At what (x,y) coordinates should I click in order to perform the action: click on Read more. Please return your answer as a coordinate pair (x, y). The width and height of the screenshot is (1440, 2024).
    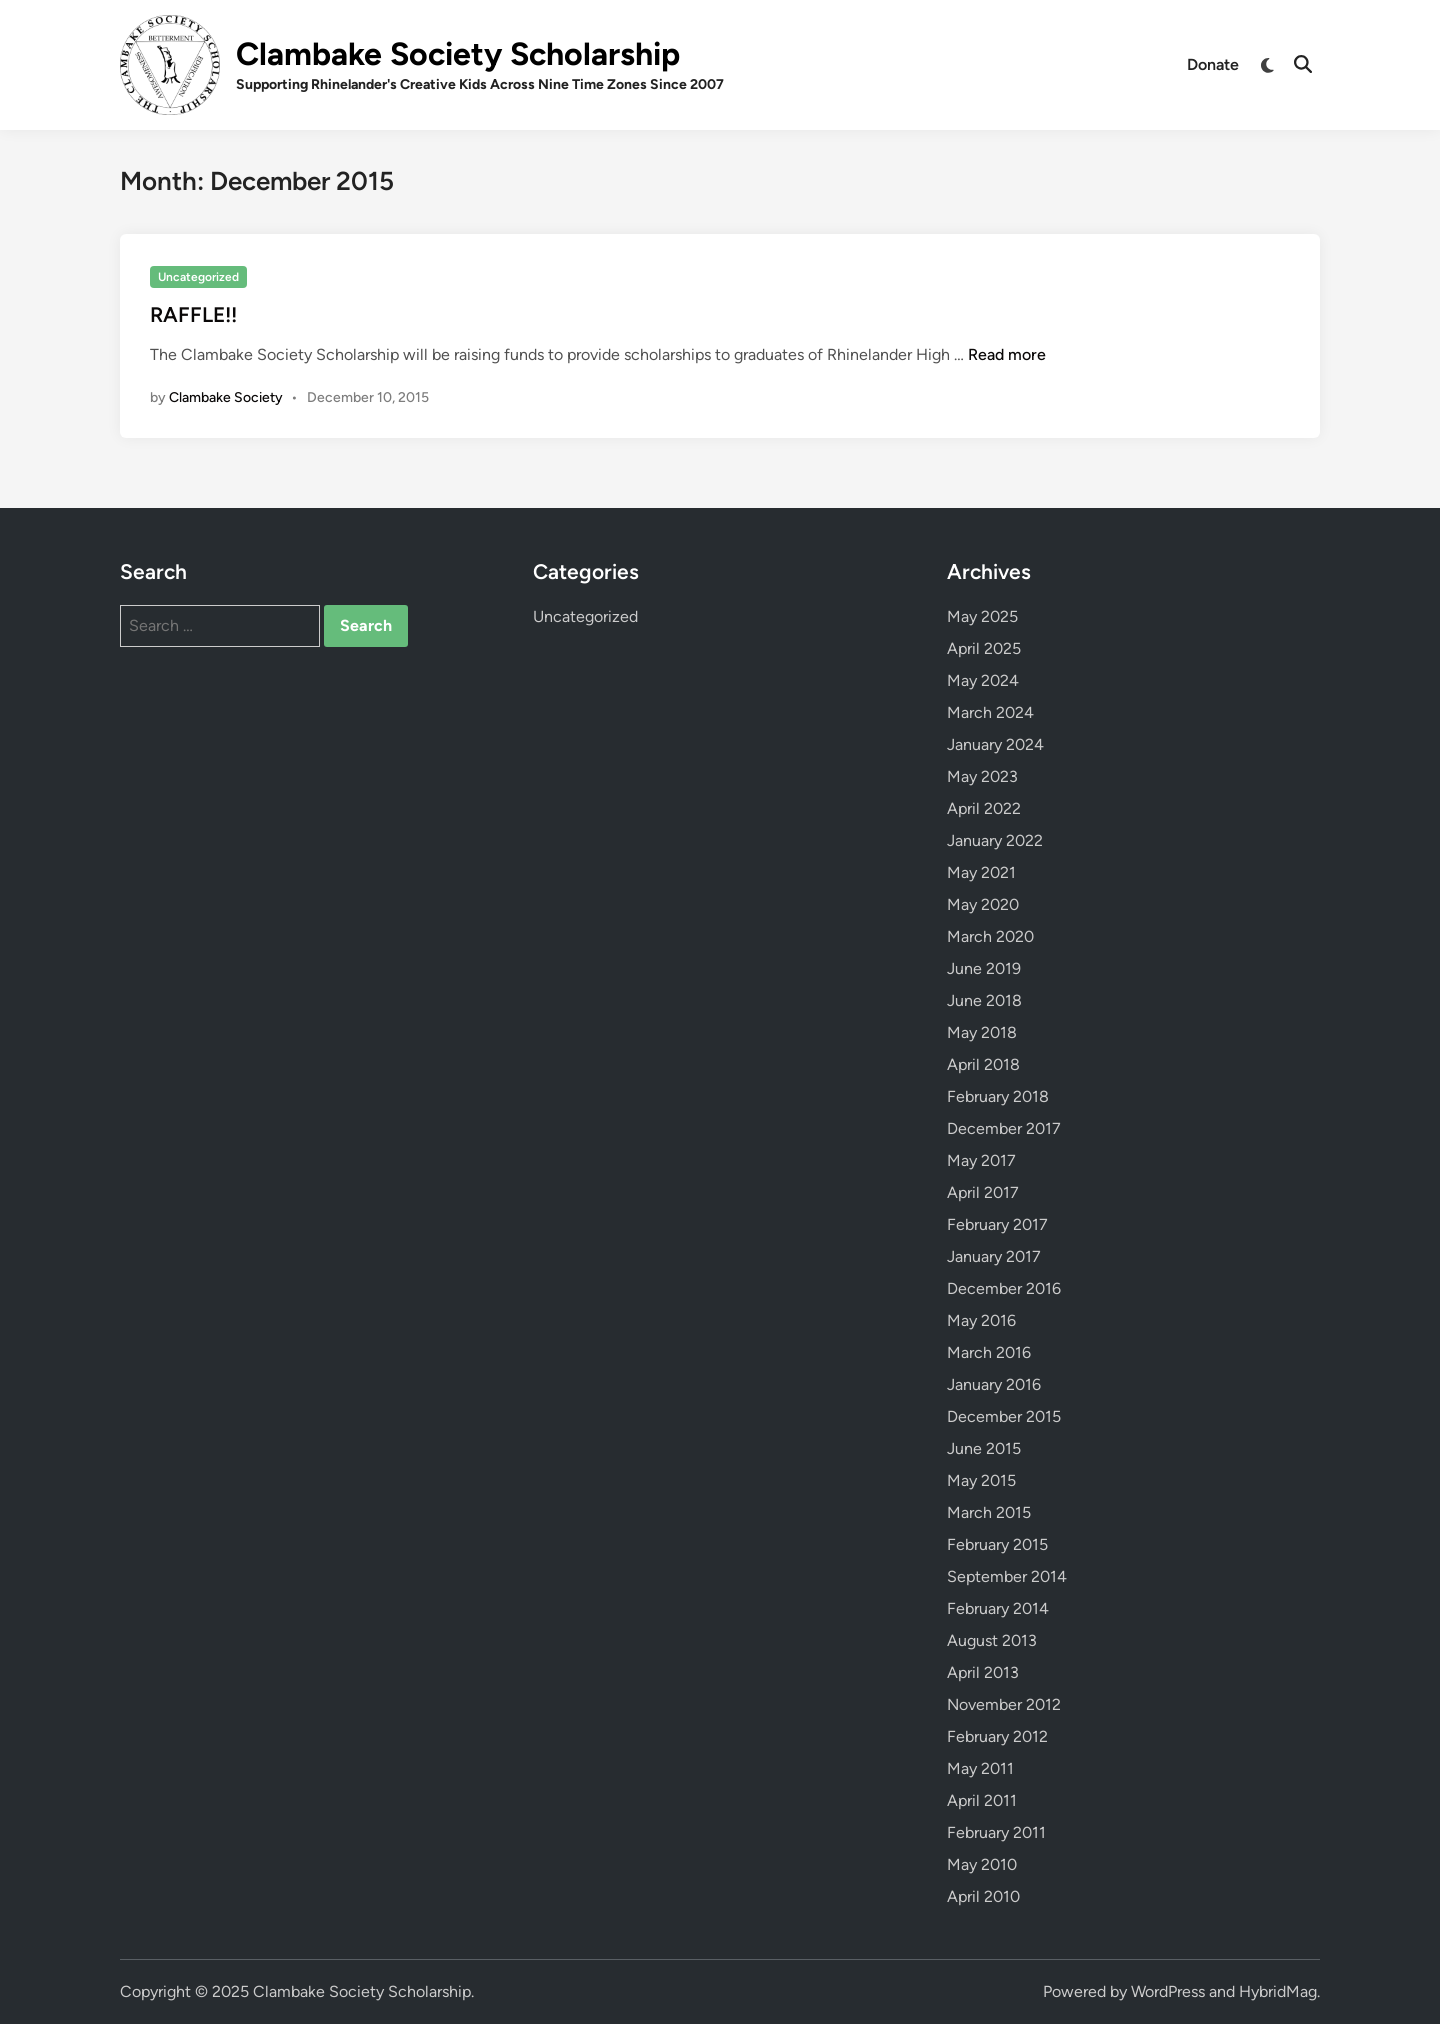
    Looking at the image, I should click on (1007, 354).